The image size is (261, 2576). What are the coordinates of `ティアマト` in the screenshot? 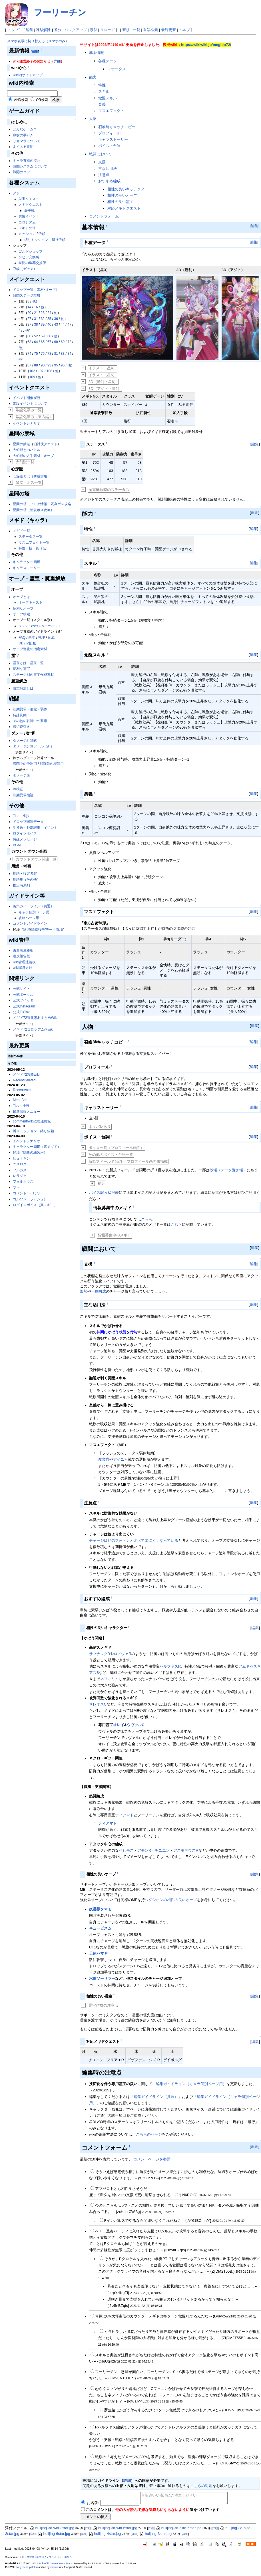 It's located at (124, 1815).